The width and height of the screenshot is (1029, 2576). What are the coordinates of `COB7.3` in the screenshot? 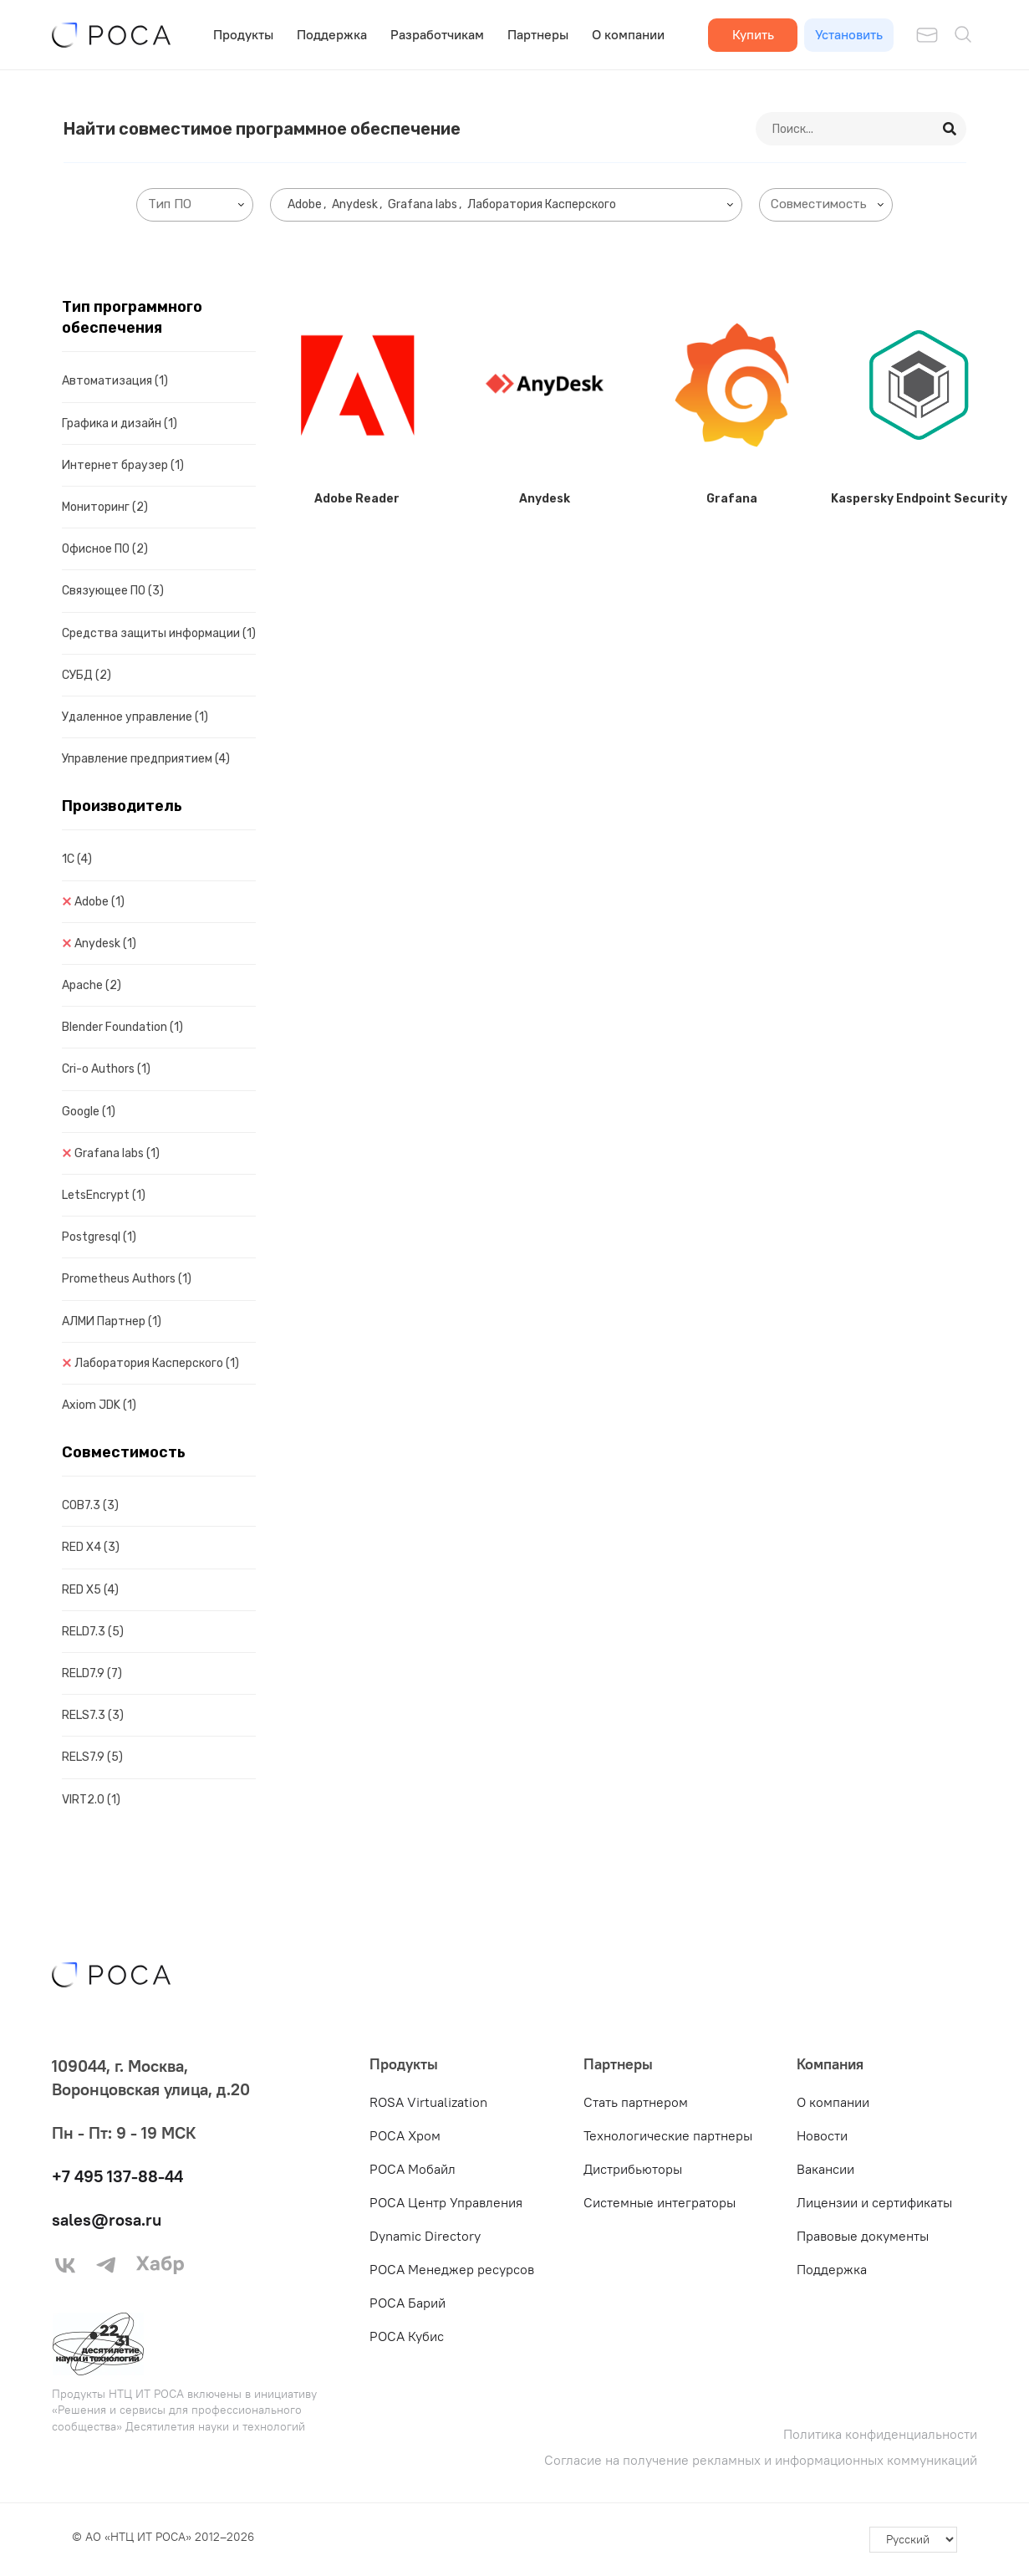 It's located at (90, 1505).